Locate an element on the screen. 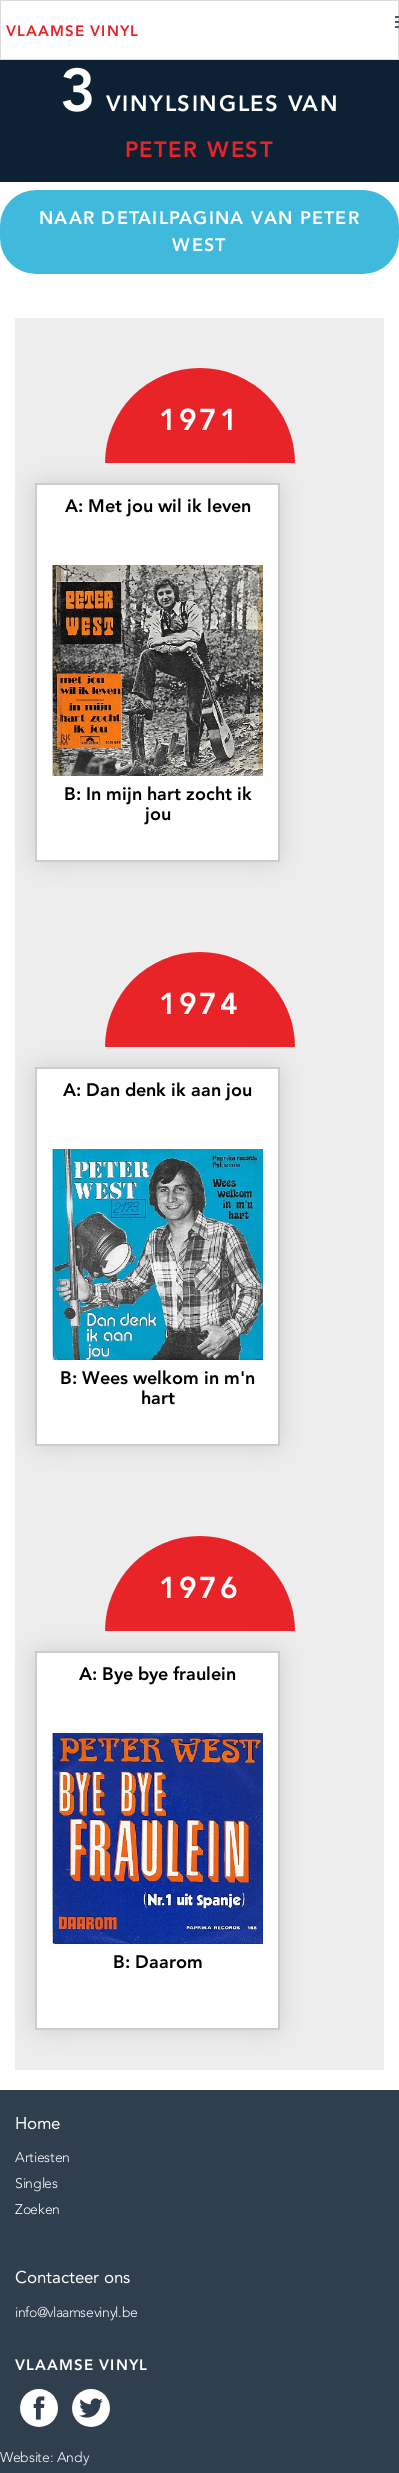 The width and height of the screenshot is (399, 2473). Website: Andy is located at coordinates (44, 2457).